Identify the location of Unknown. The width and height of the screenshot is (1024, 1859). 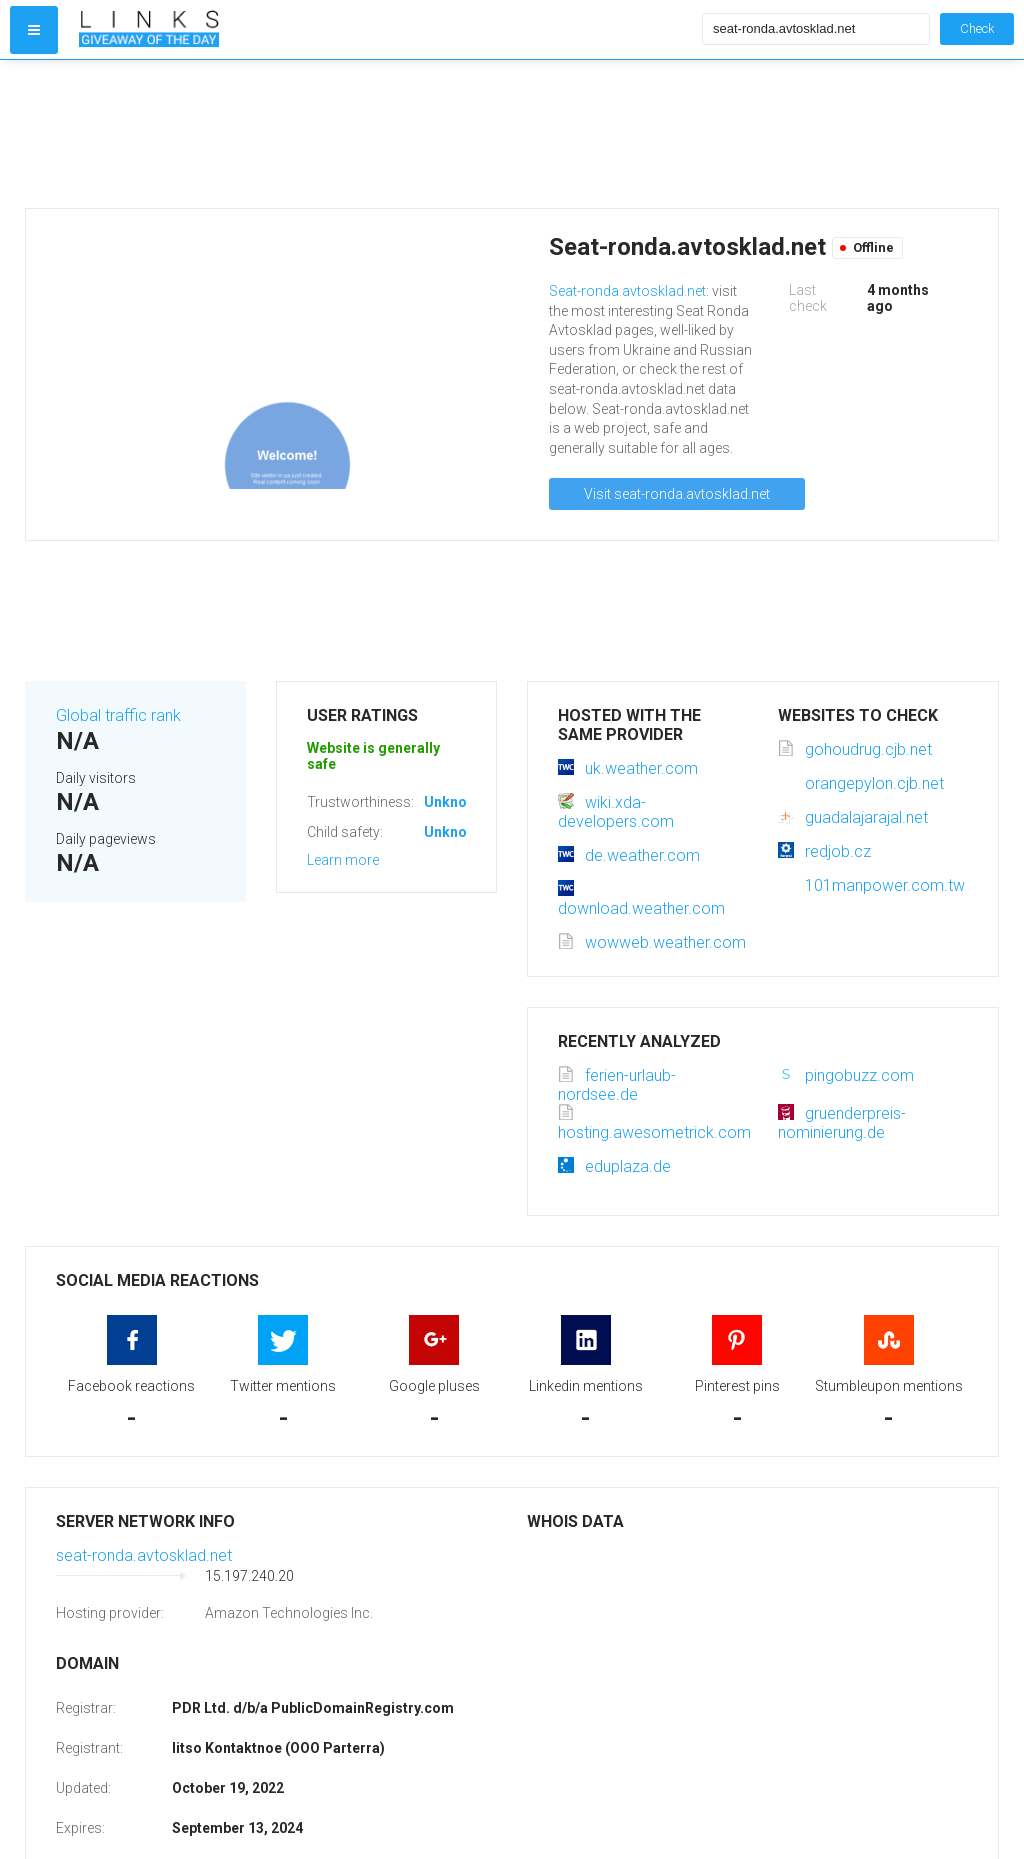
(454, 802).